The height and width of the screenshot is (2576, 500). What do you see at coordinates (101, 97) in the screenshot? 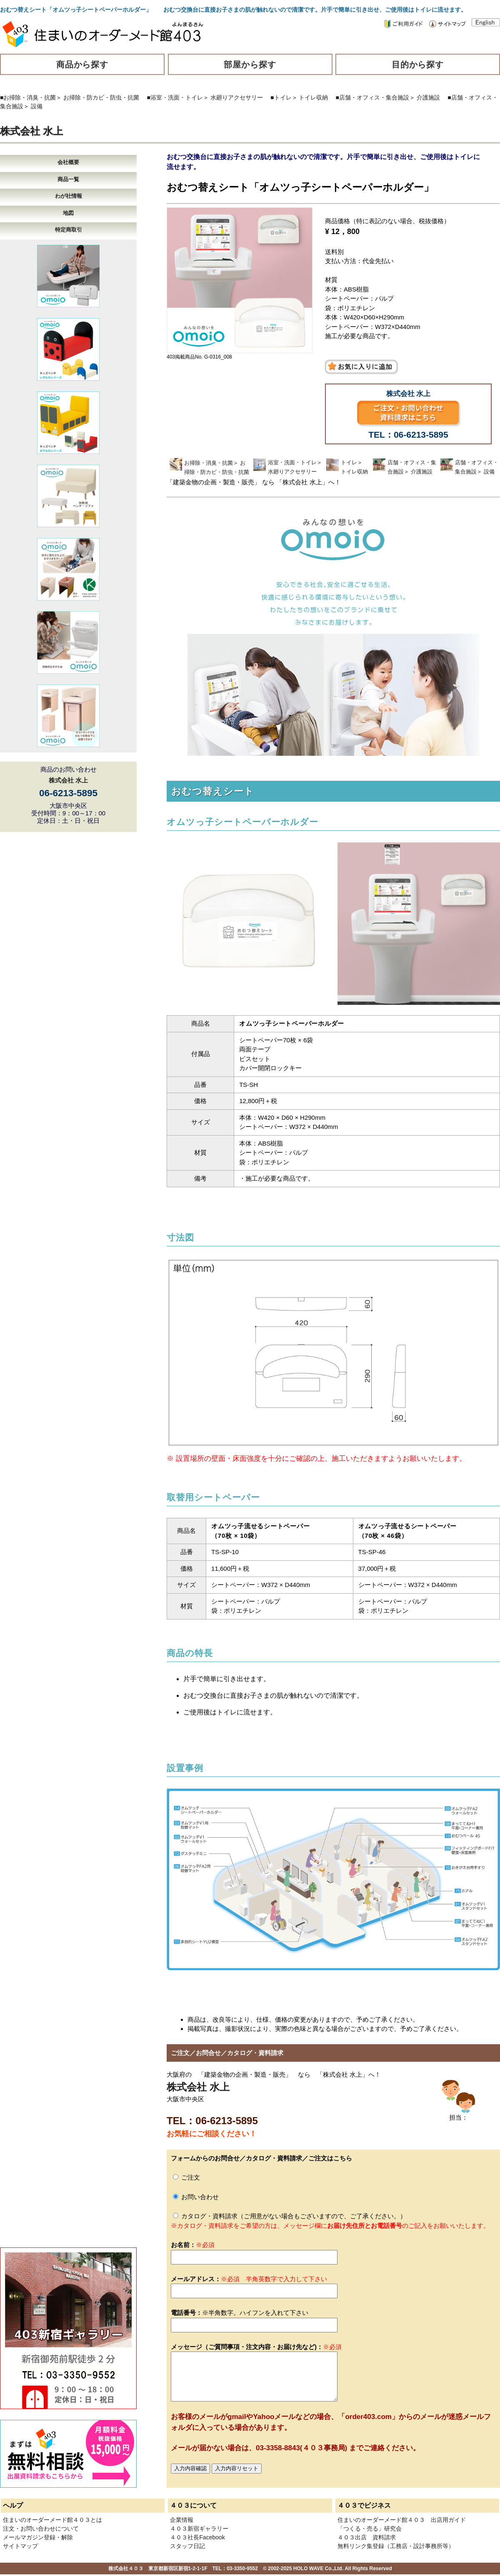
I see `お掃除・防カビ・防虫・抗菌` at bounding box center [101, 97].